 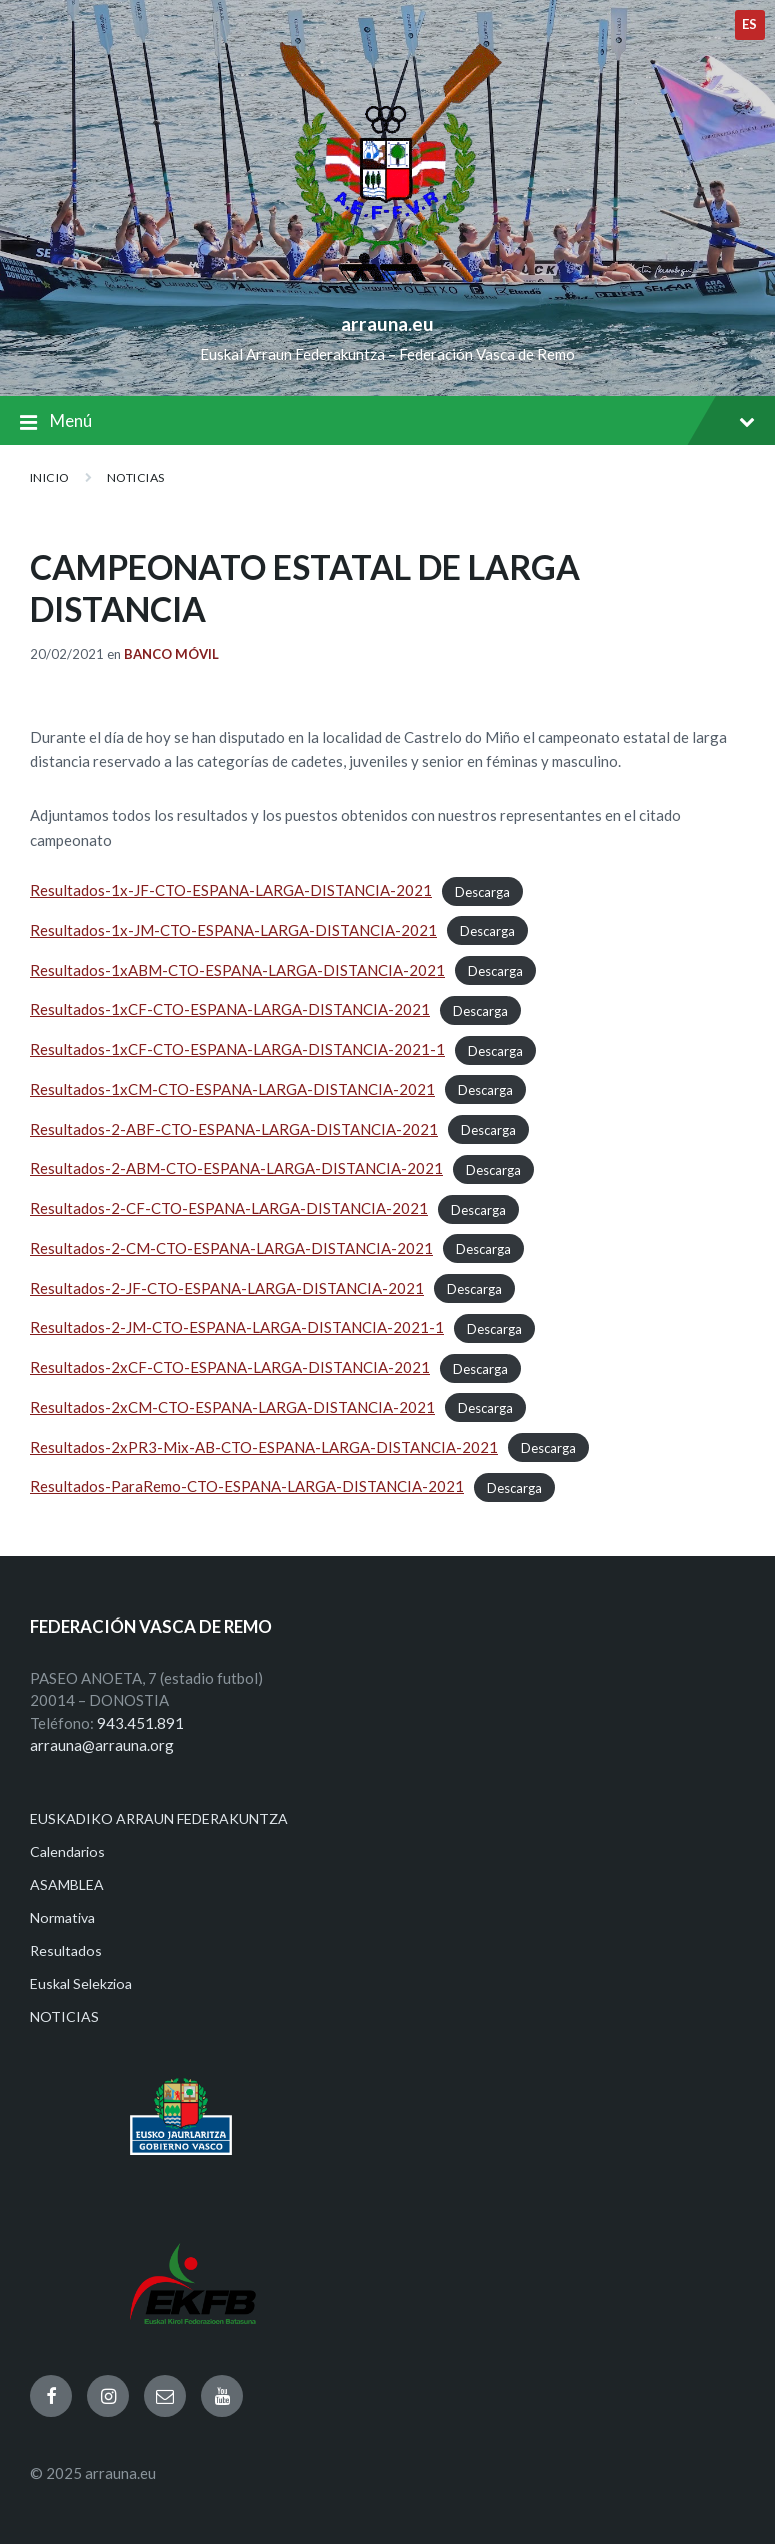 I want to click on arrauna.eu, so click(x=387, y=323).